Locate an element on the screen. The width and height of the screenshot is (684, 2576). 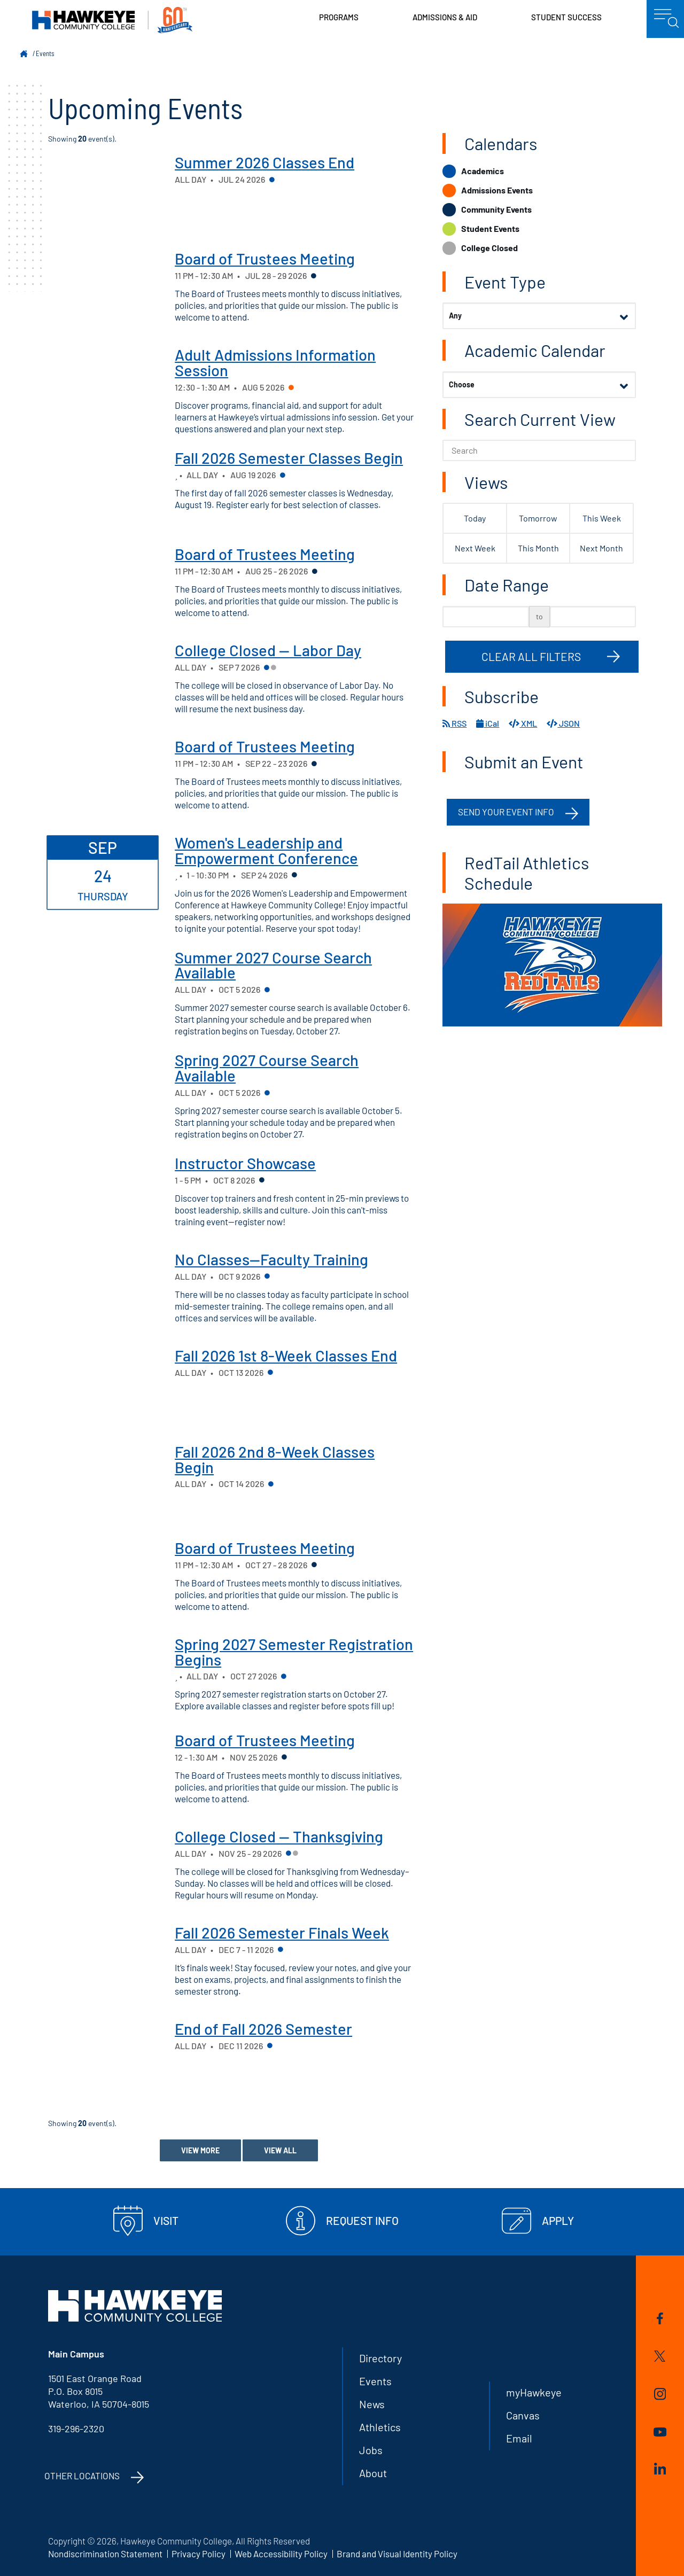
Web Accessibility Policy is located at coordinates (281, 2553).